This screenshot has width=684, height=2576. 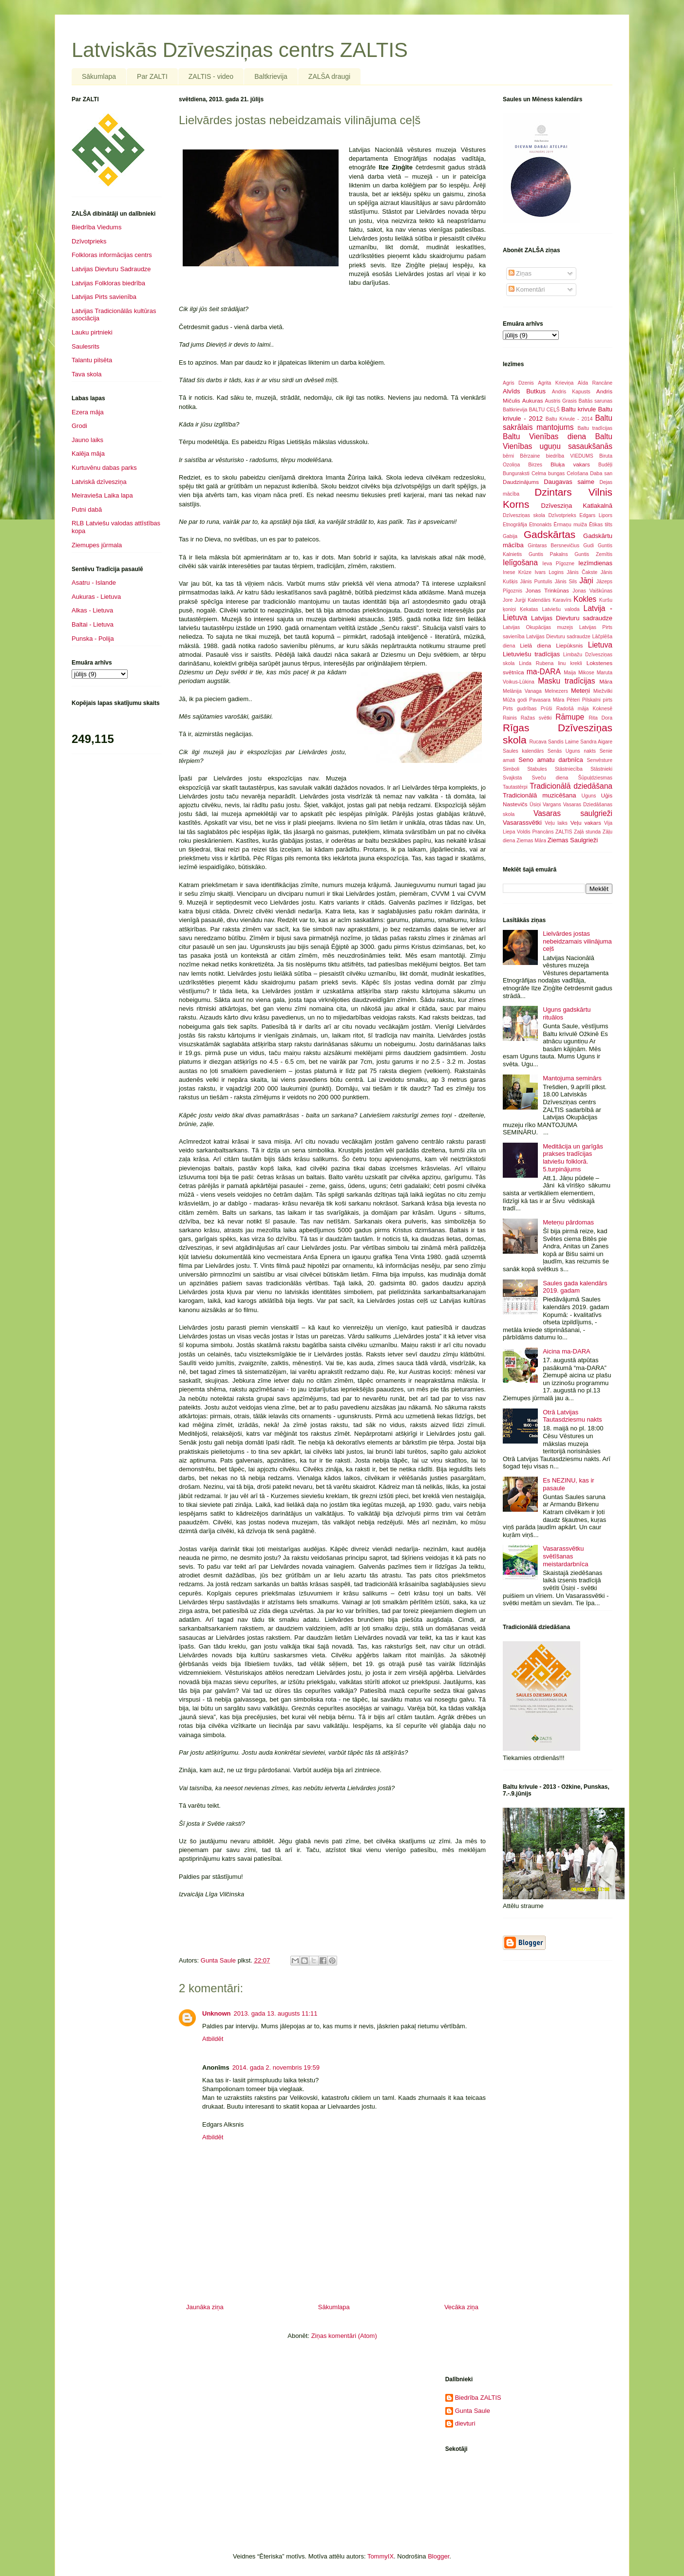 I want to click on Latvijjas Dievturu sadraudze, so click(x=558, y=636).